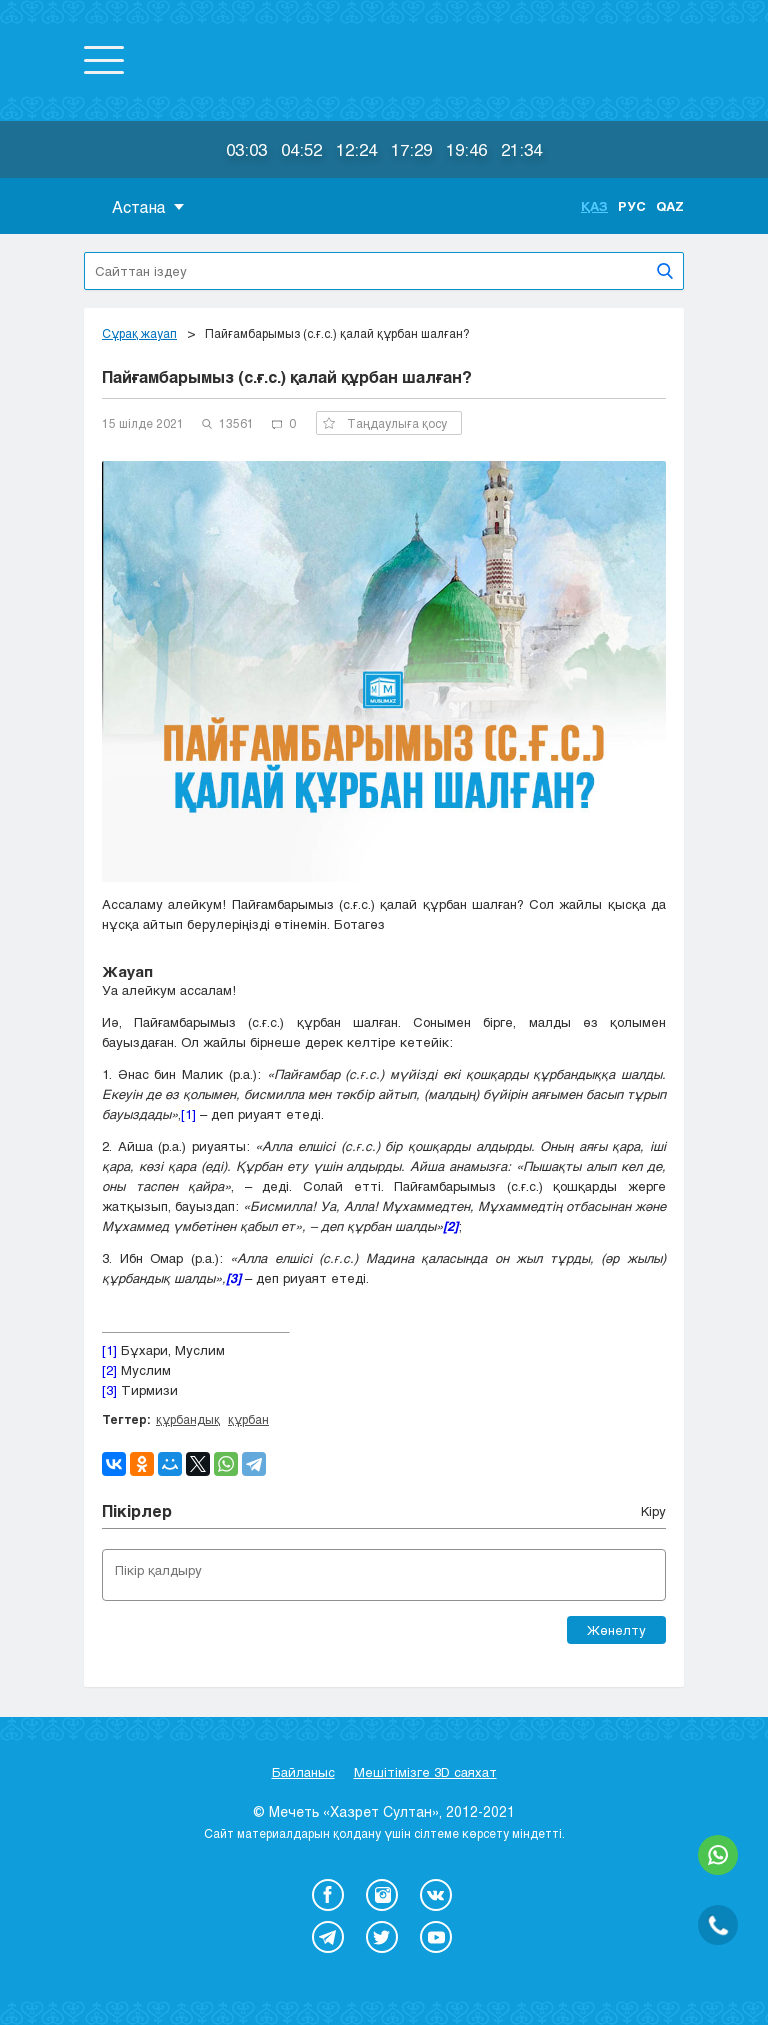  I want to click on [1], so click(188, 1114).